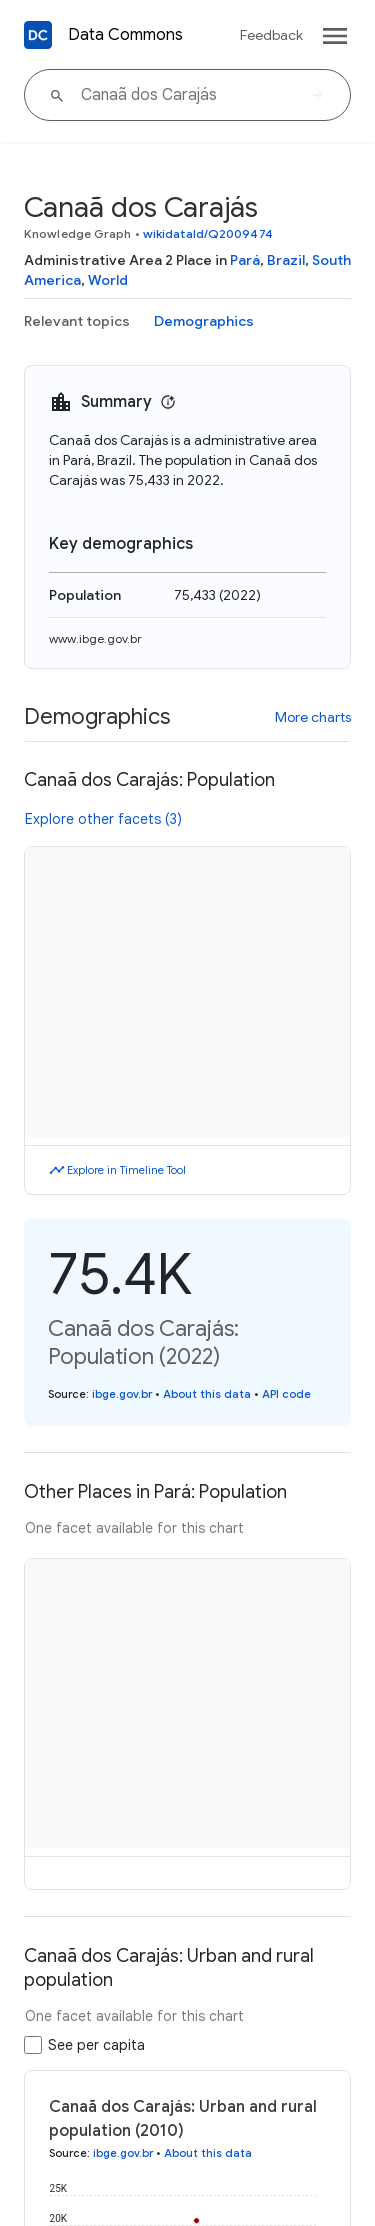 The image size is (375, 2226). I want to click on [Back to homepage], so click(38, 35).